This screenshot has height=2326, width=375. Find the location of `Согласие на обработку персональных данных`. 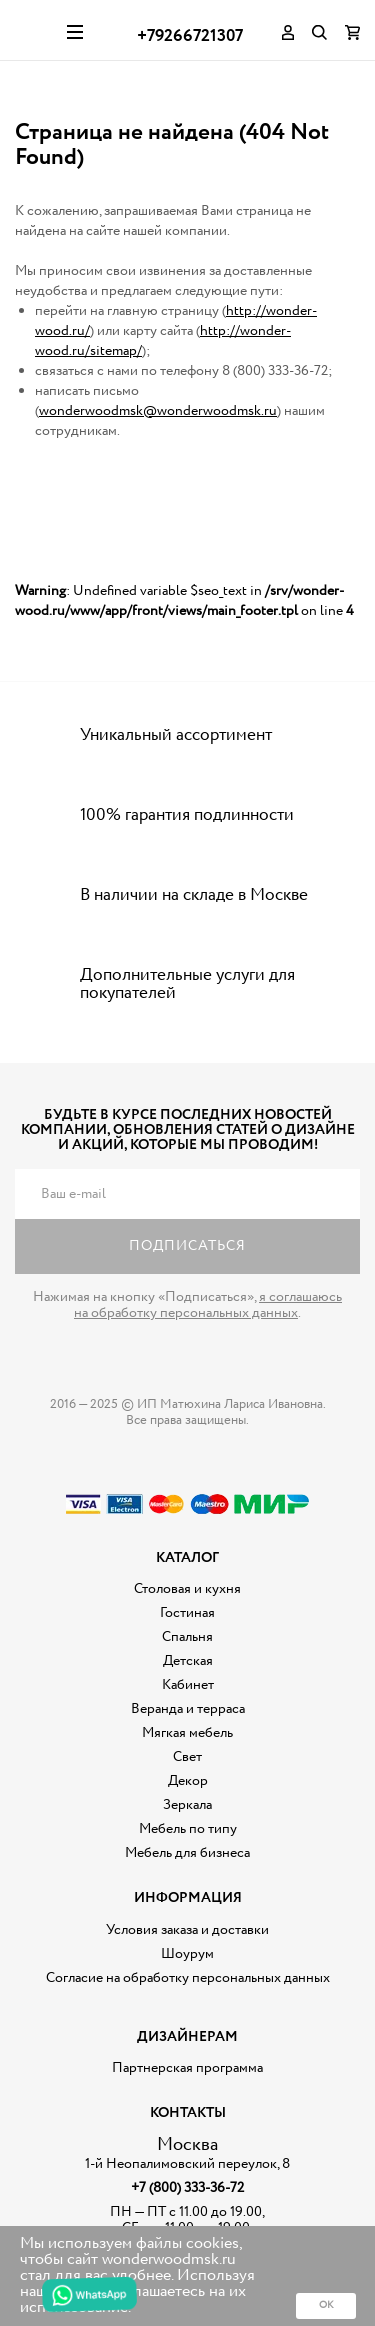

Согласие на обработку персональных данных is located at coordinates (188, 1978).